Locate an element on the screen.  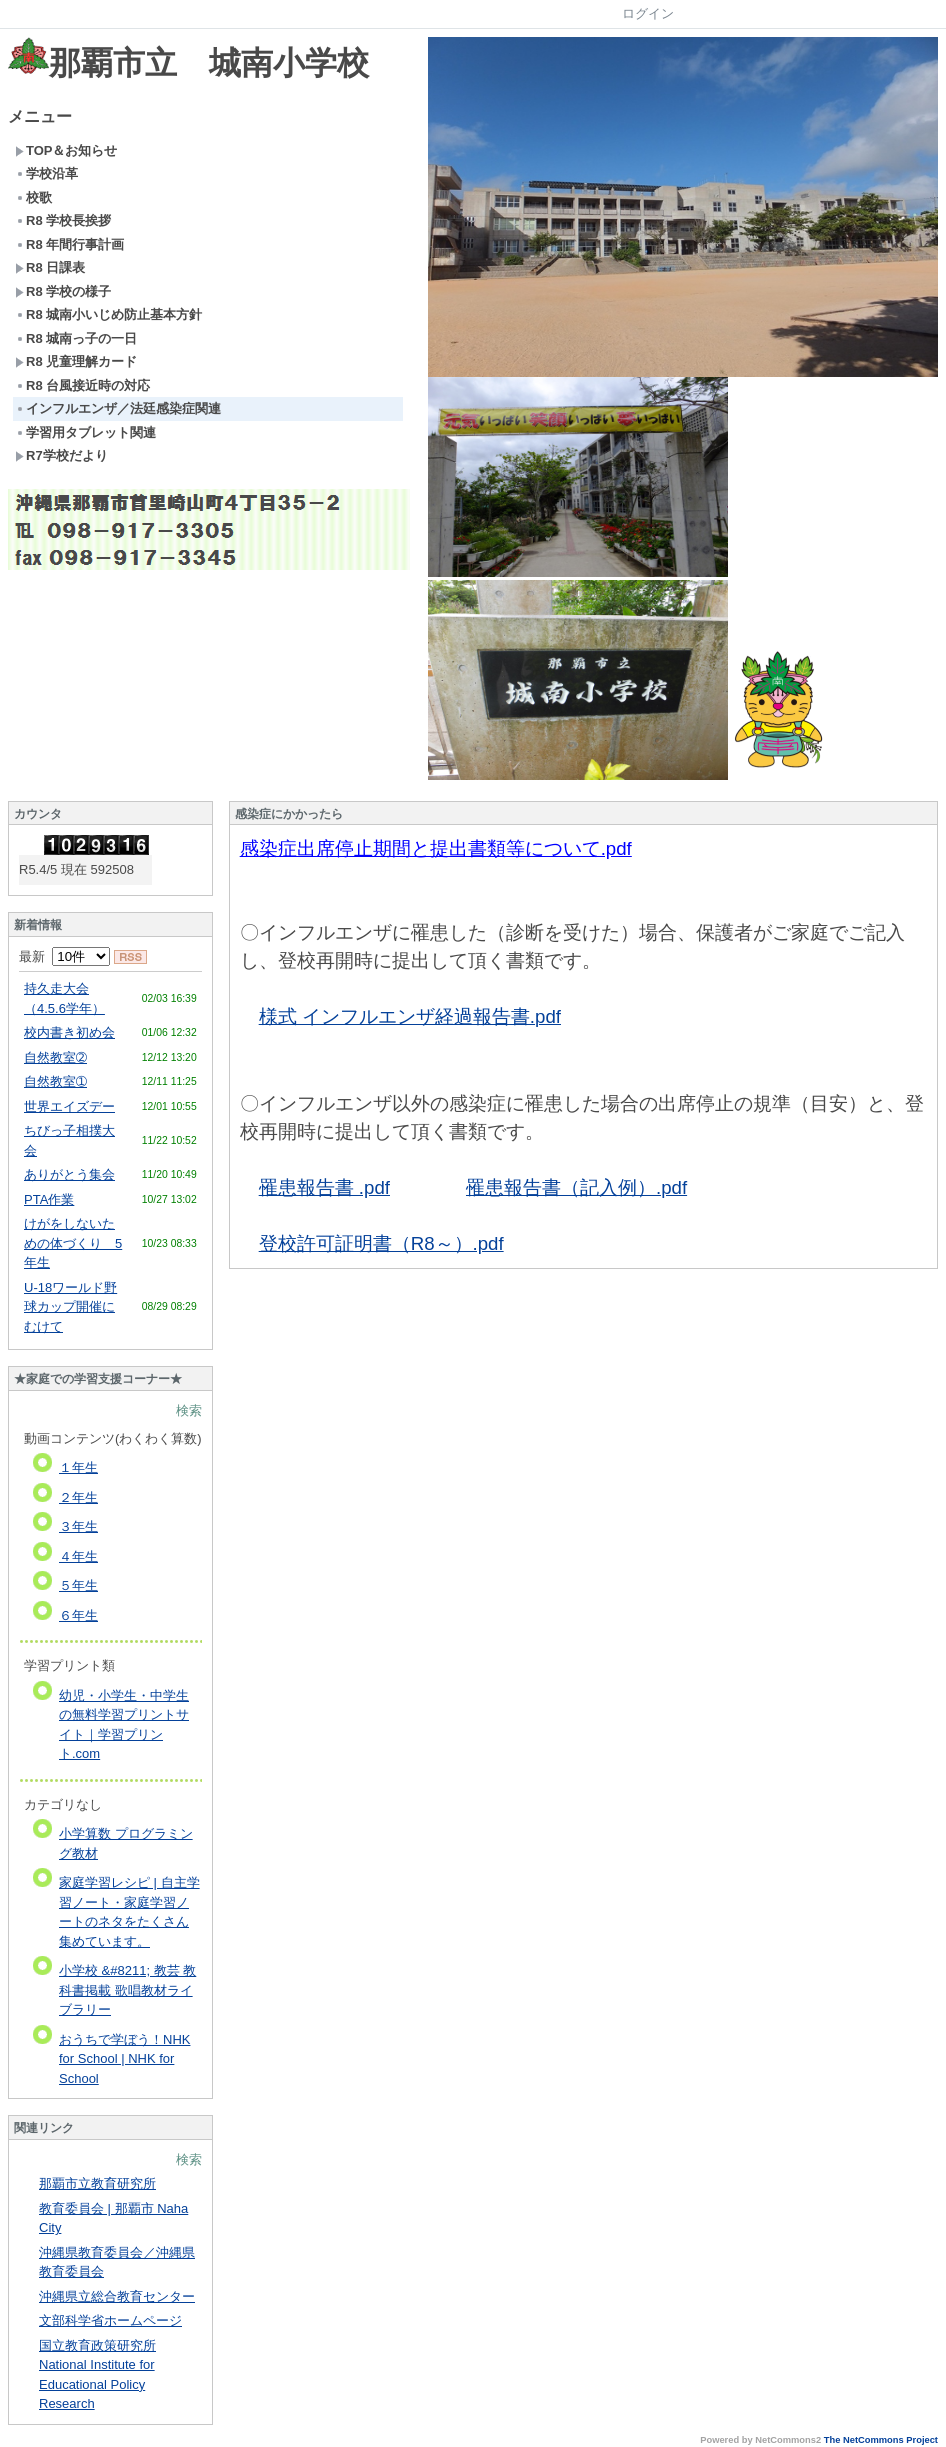
R7学校だより is located at coordinates (61, 455).